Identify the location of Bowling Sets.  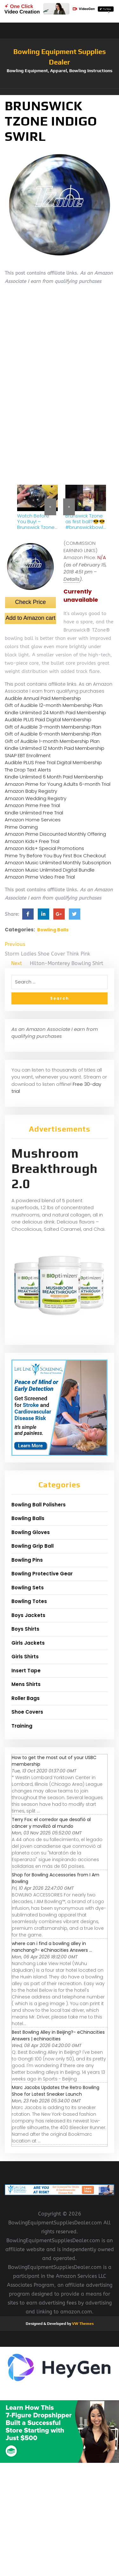
(27, 1587).